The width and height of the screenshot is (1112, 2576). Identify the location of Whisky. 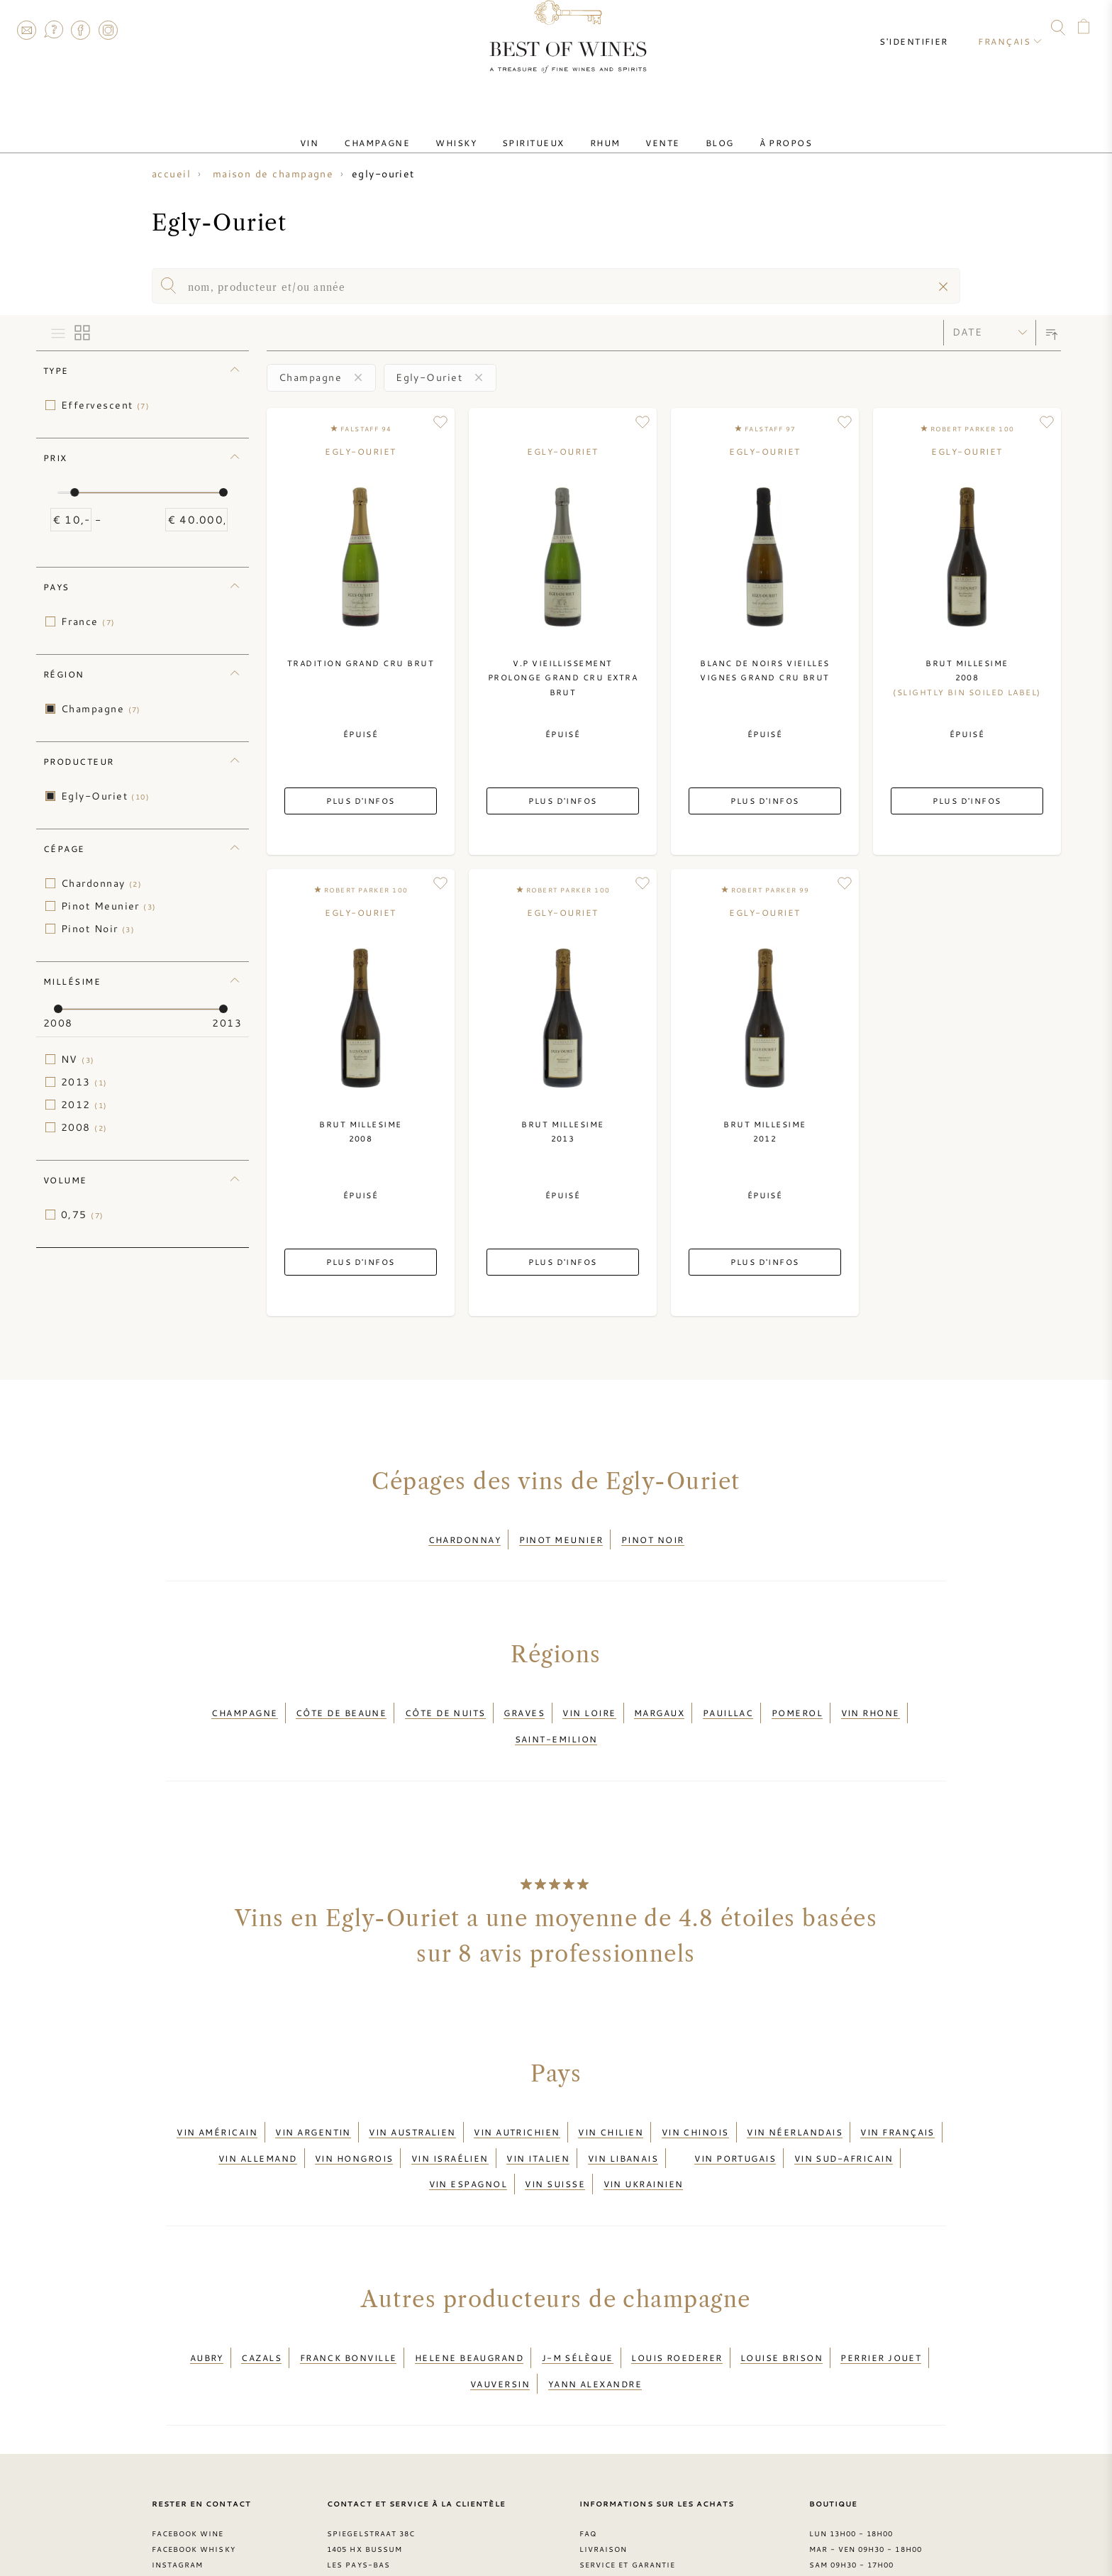
(473, 130).